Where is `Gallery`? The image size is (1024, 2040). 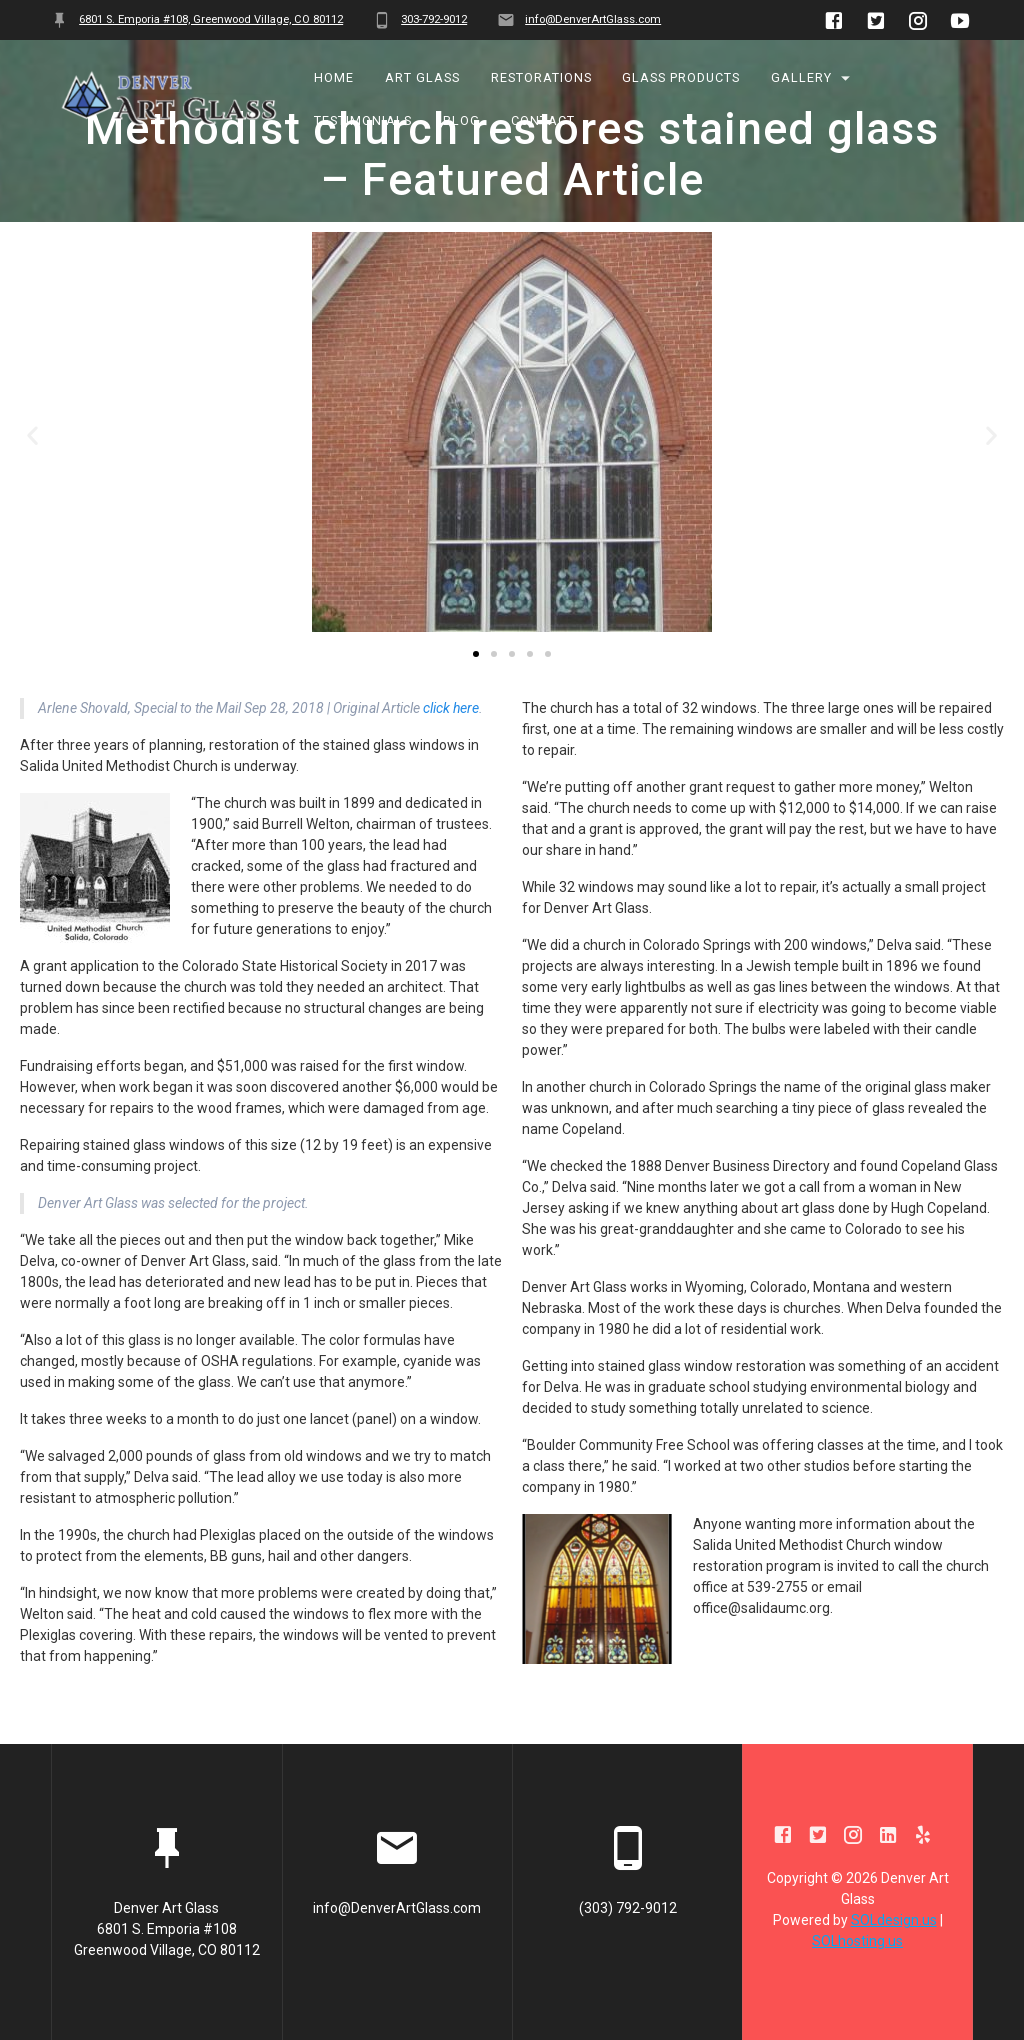
Gallery is located at coordinates (801, 78).